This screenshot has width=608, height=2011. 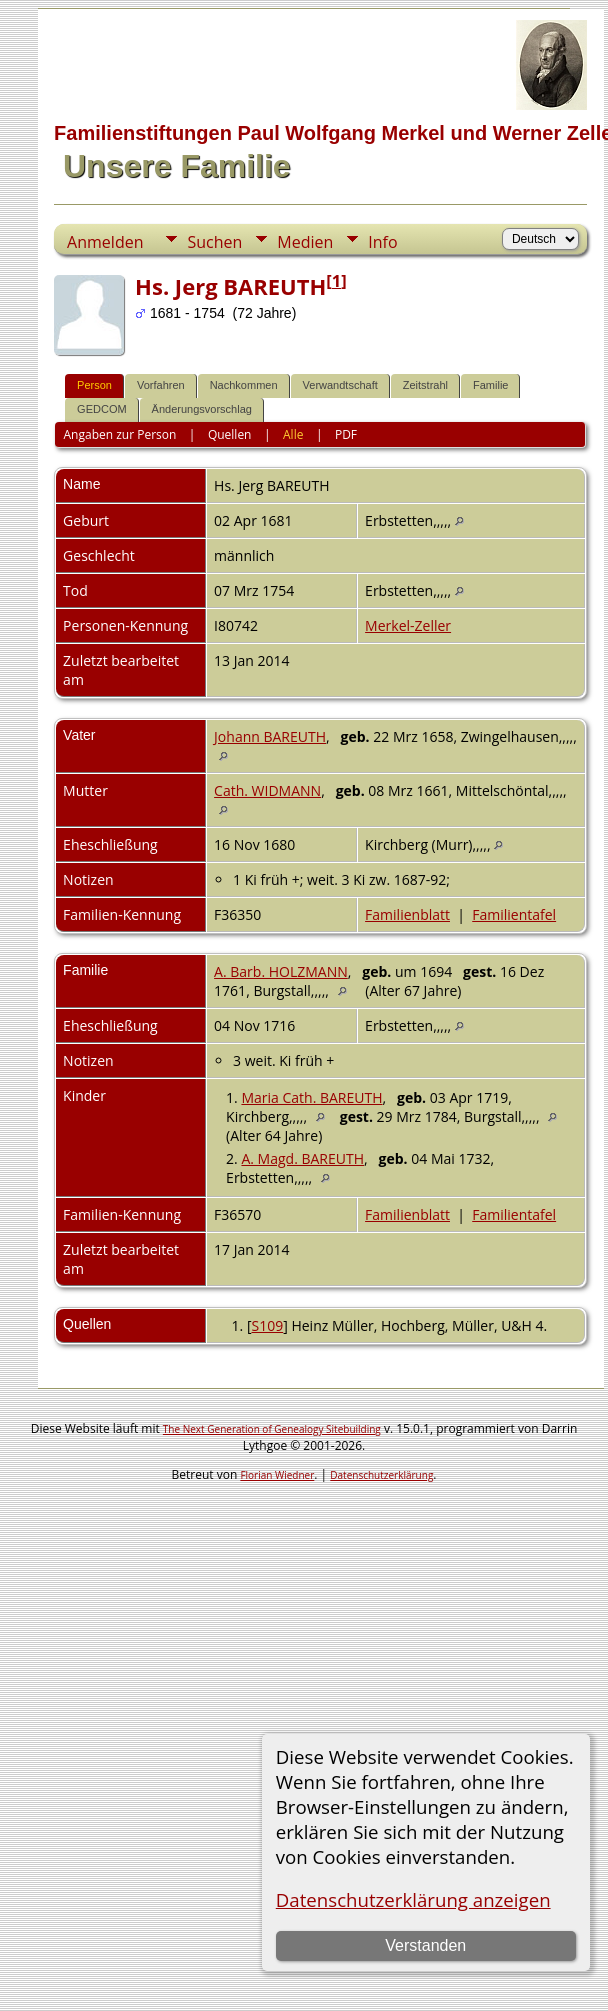 I want to click on Familienblatt, so click(x=407, y=914).